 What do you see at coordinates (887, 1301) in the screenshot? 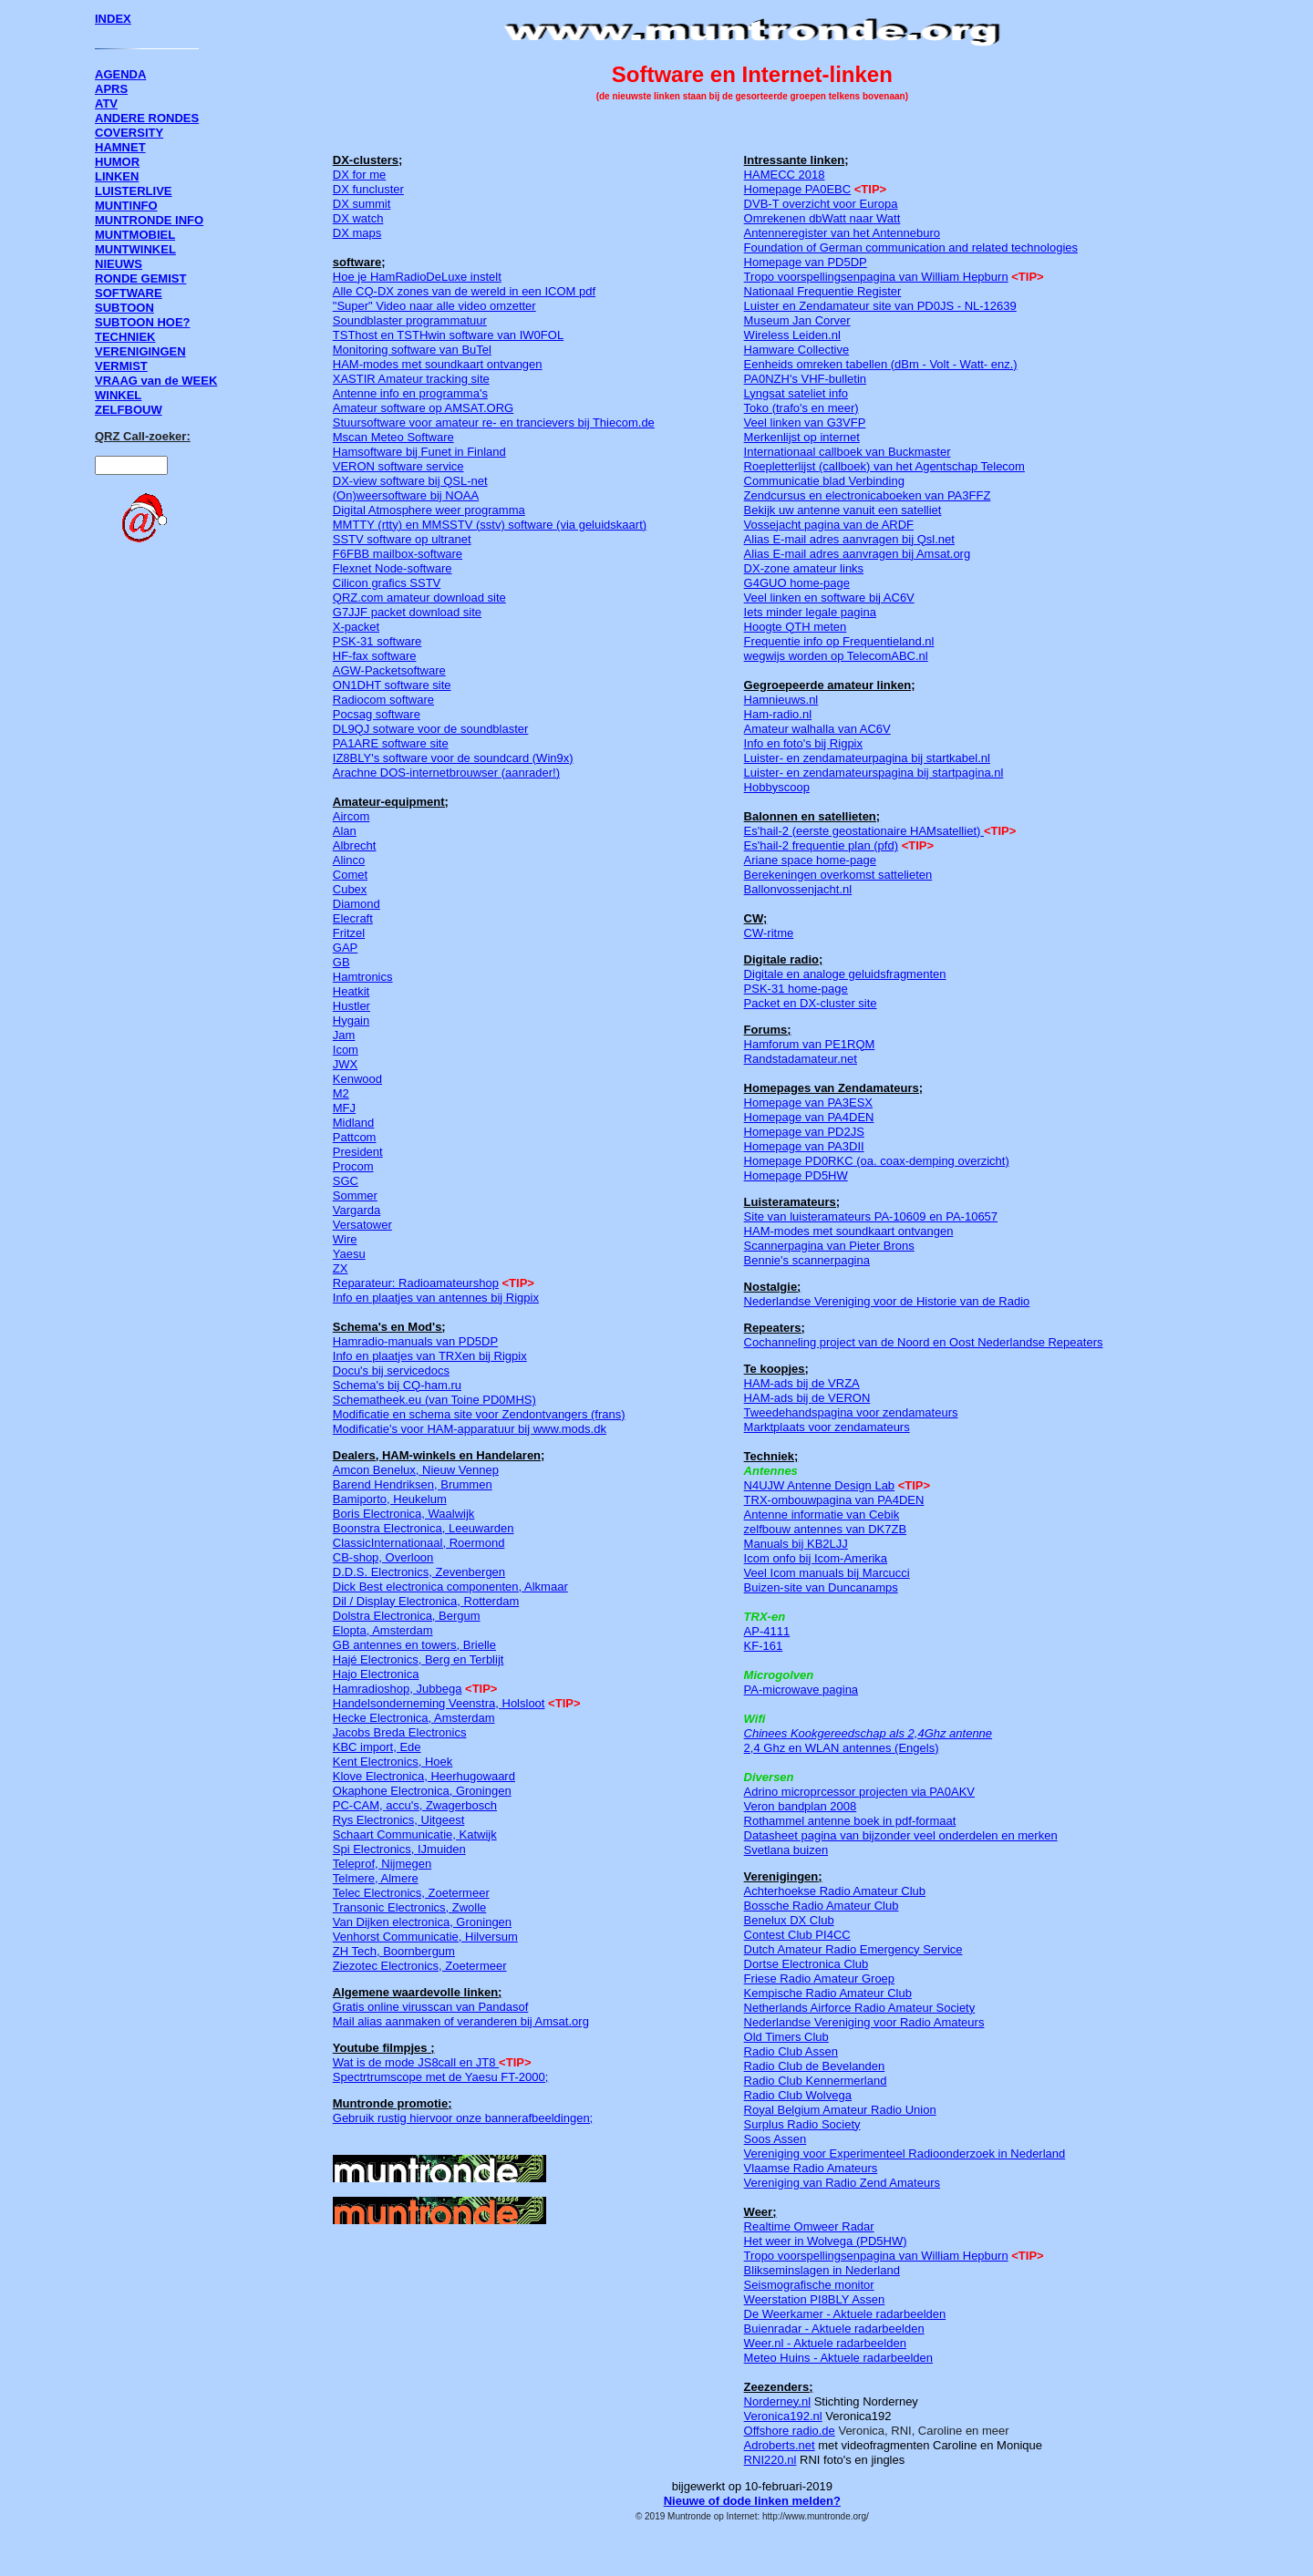
I see `Nederlandse Vereniging voor de Historie van de Radio` at bounding box center [887, 1301].